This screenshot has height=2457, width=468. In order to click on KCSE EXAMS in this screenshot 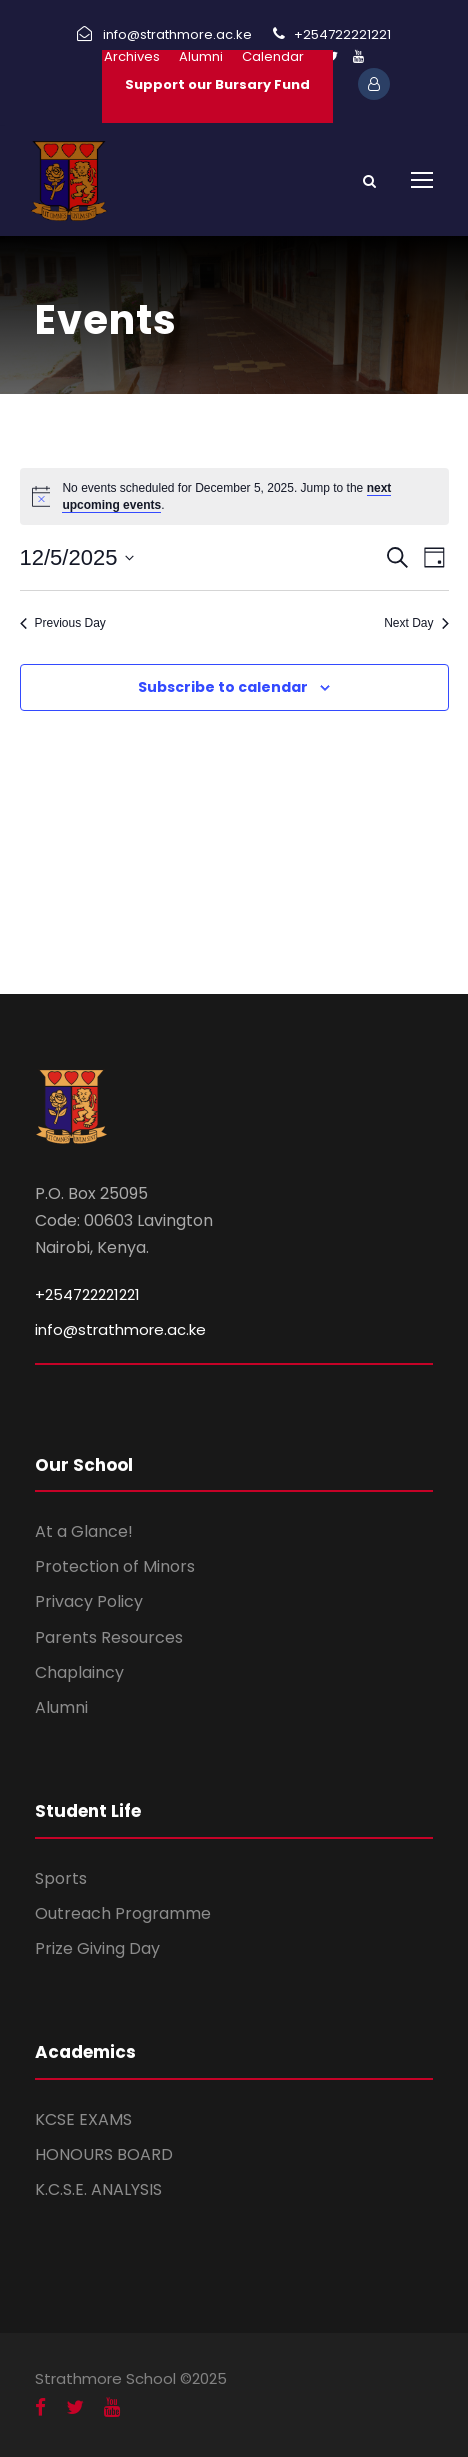, I will do `click(83, 2119)`.